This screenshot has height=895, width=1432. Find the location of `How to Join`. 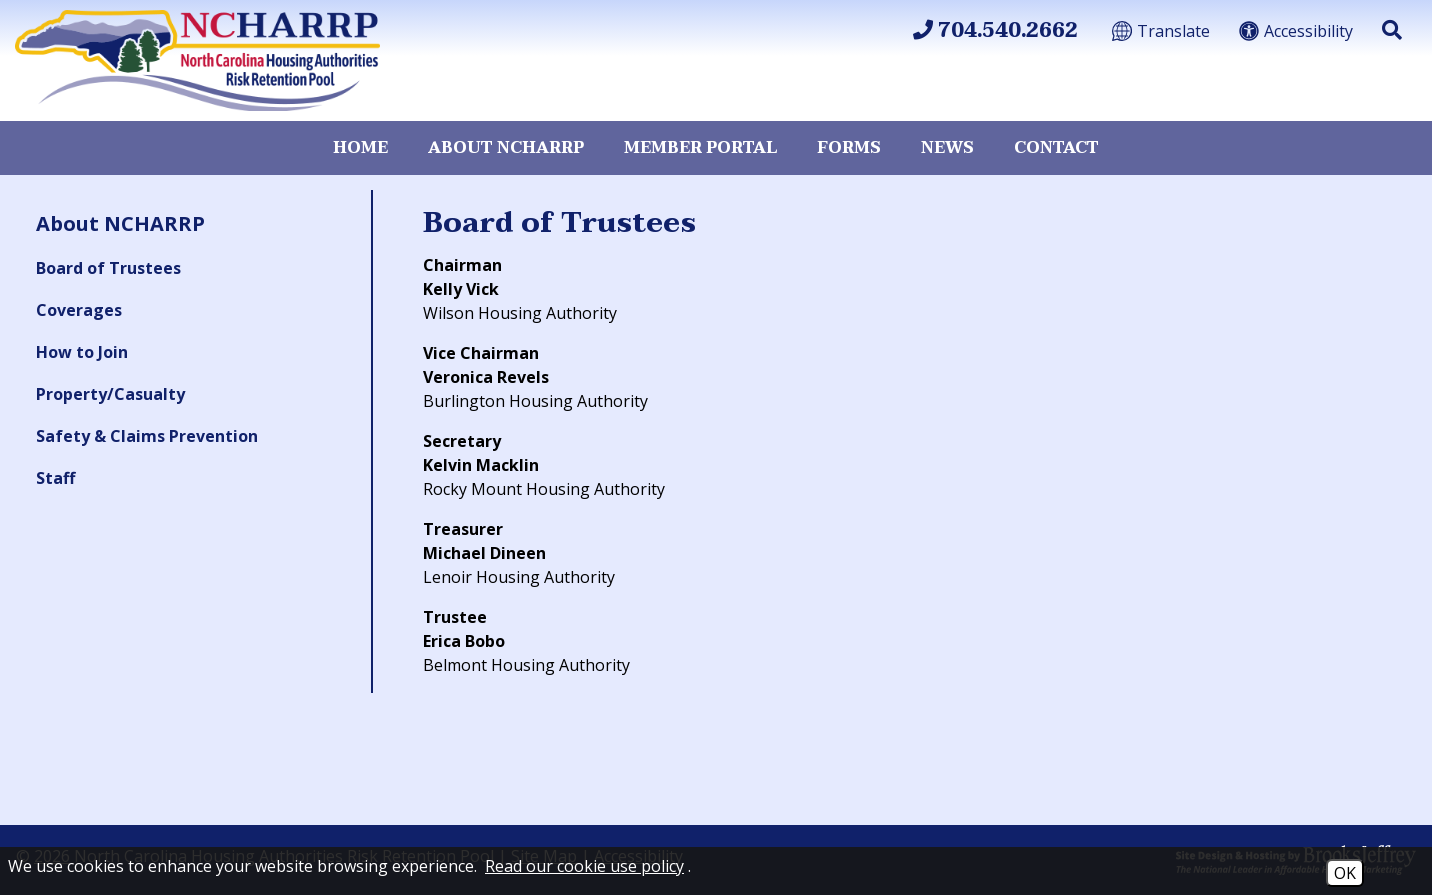

How to Join is located at coordinates (82, 352).